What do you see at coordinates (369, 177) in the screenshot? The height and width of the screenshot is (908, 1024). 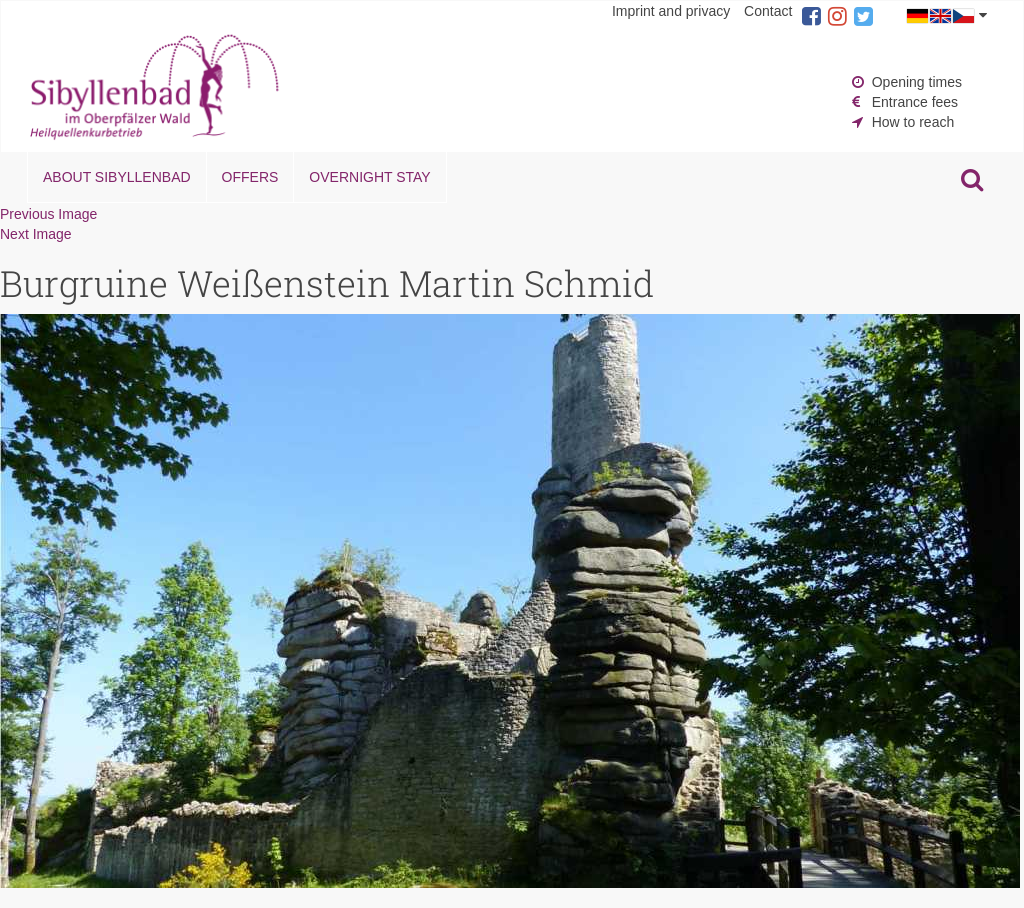 I see `Overnight stay` at bounding box center [369, 177].